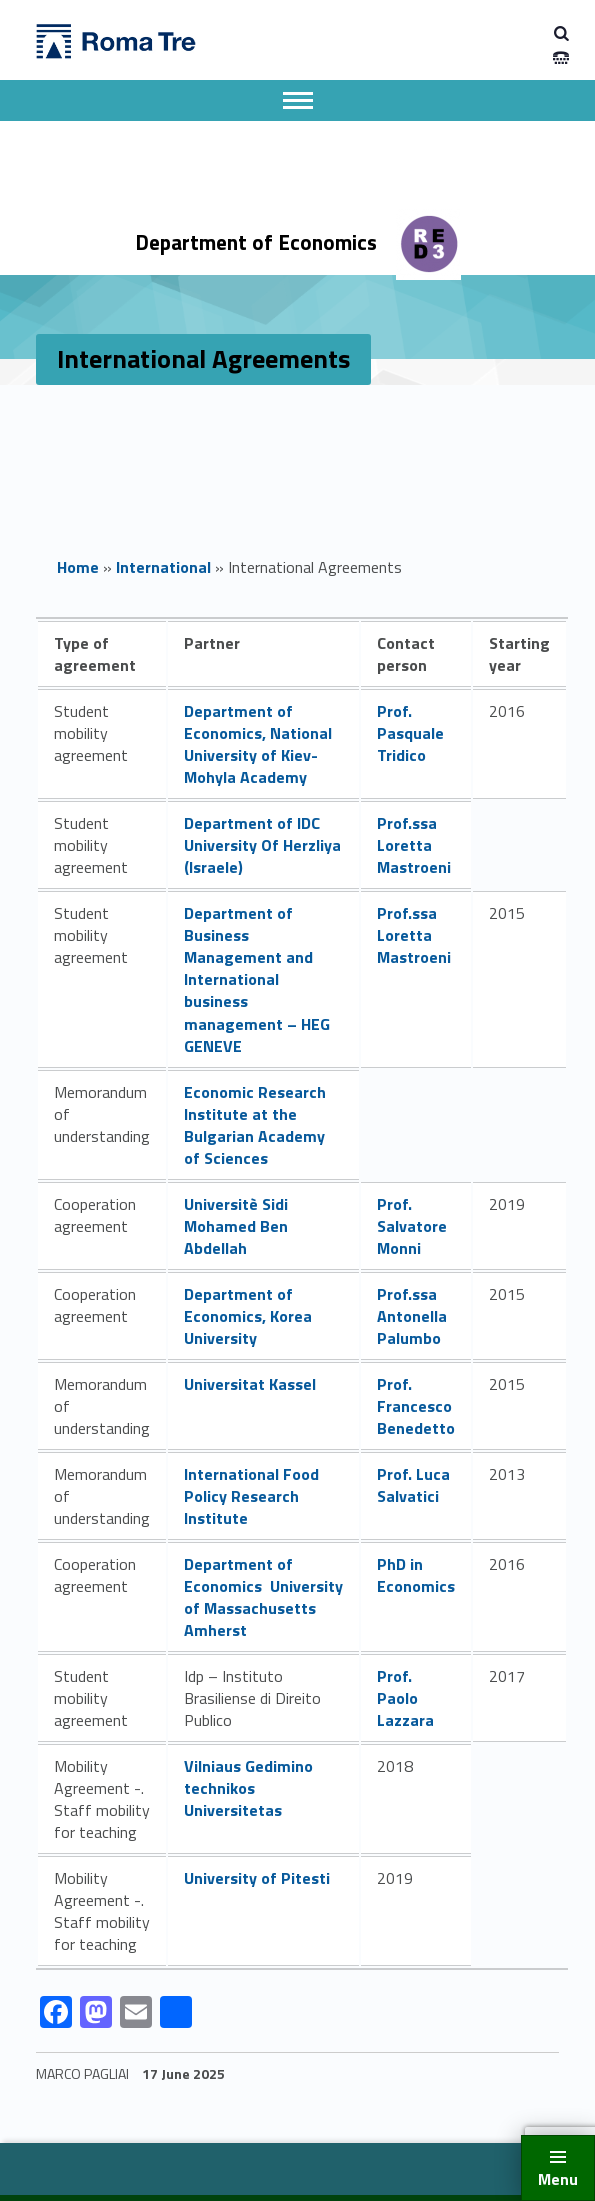  I want to click on Department of Economics, National University of Kiev-Mohyla Academy, so click(258, 744).